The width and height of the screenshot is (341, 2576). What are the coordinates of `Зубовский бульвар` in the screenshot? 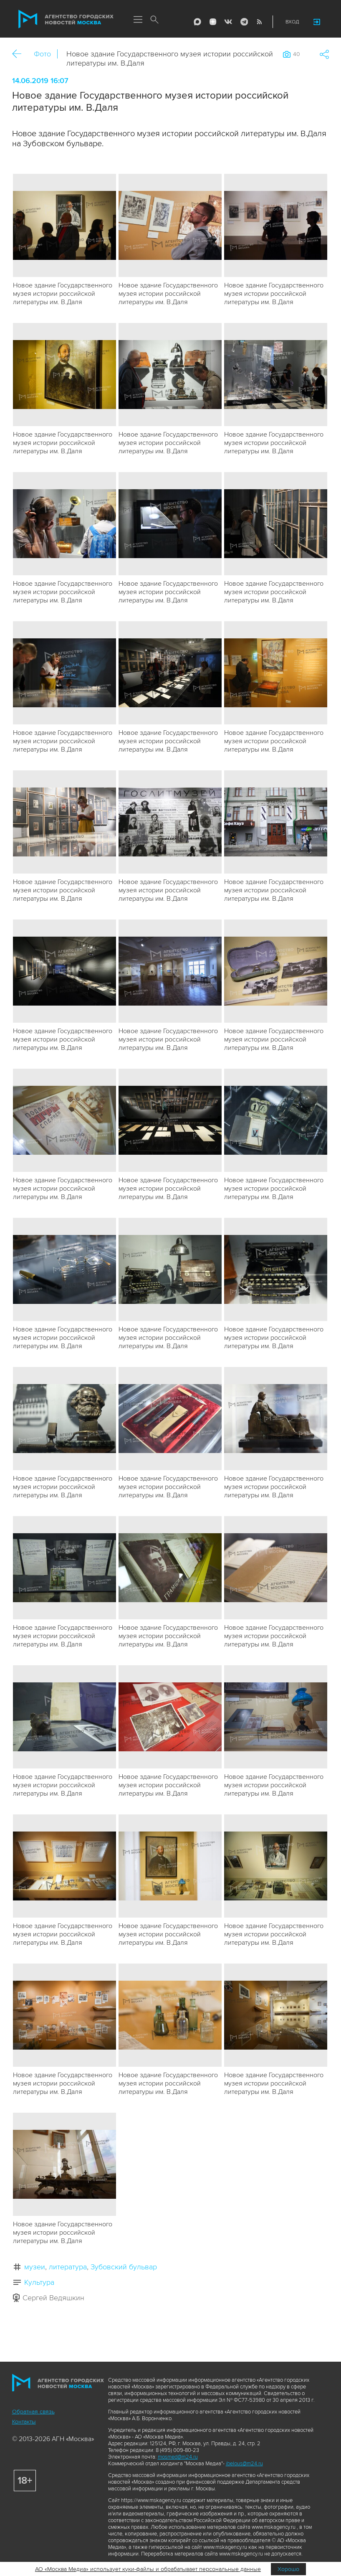 It's located at (124, 2266).